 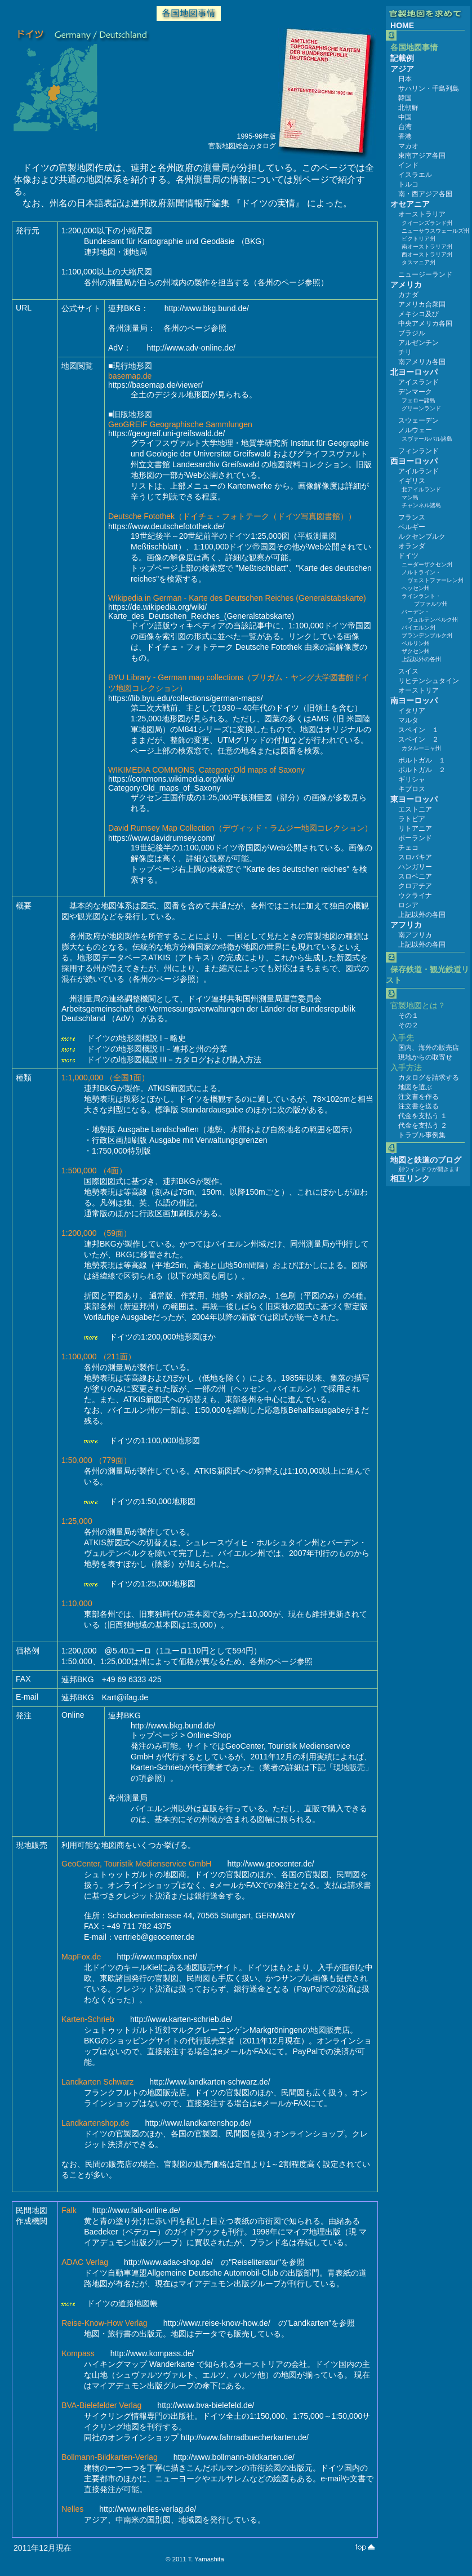 What do you see at coordinates (411, 527) in the screenshot?
I see `ベルギー` at bounding box center [411, 527].